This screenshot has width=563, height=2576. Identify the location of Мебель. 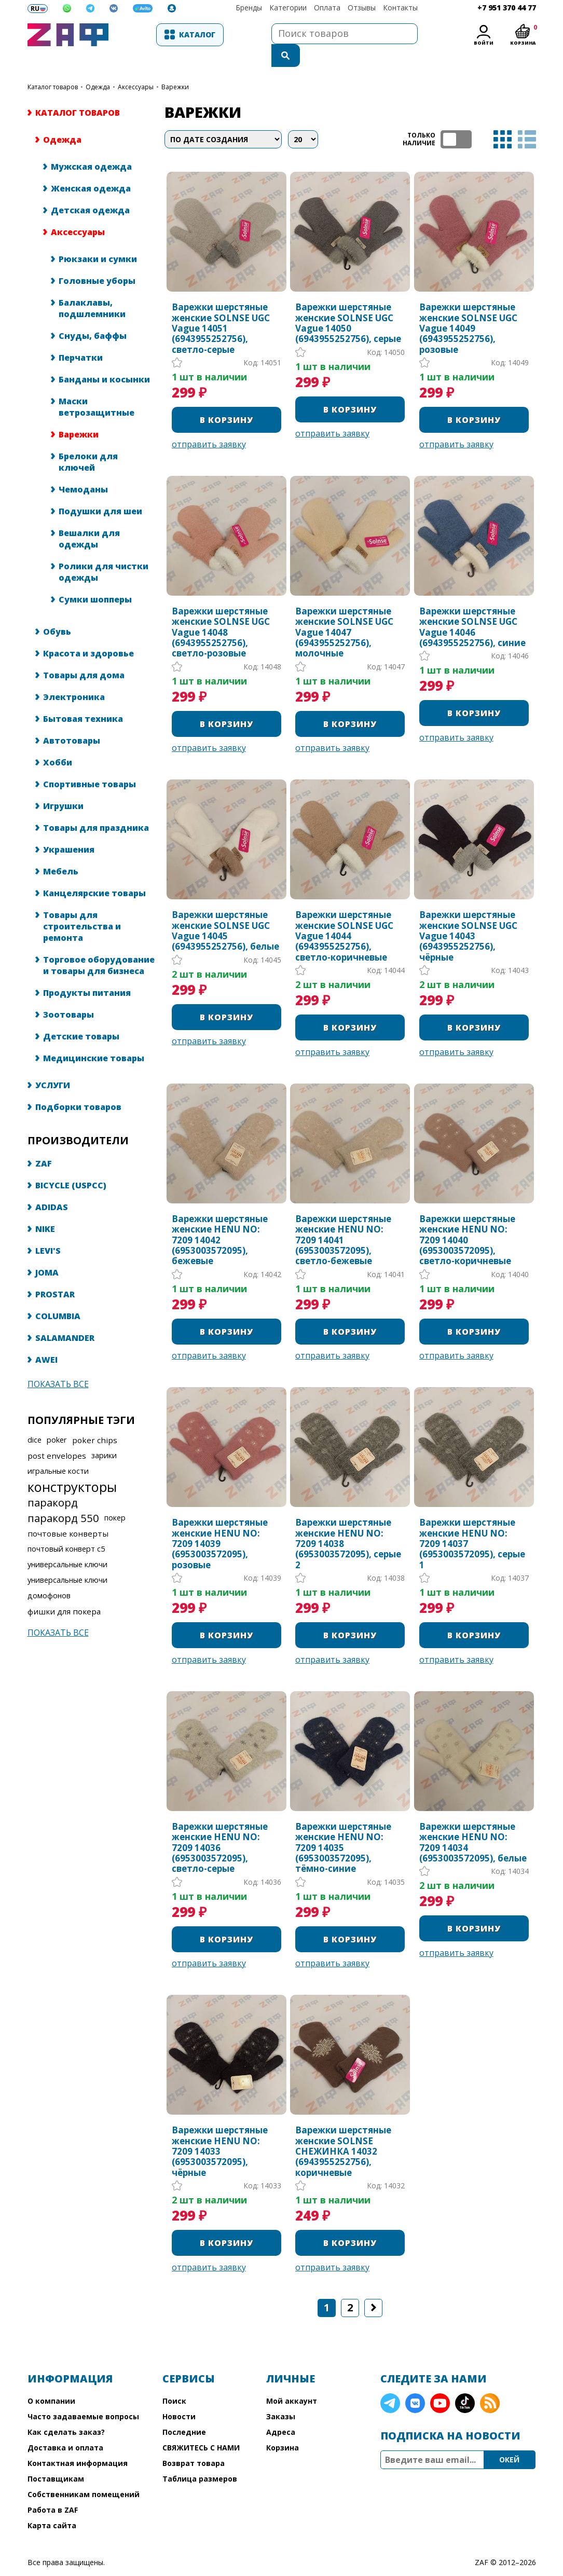
(60, 850).